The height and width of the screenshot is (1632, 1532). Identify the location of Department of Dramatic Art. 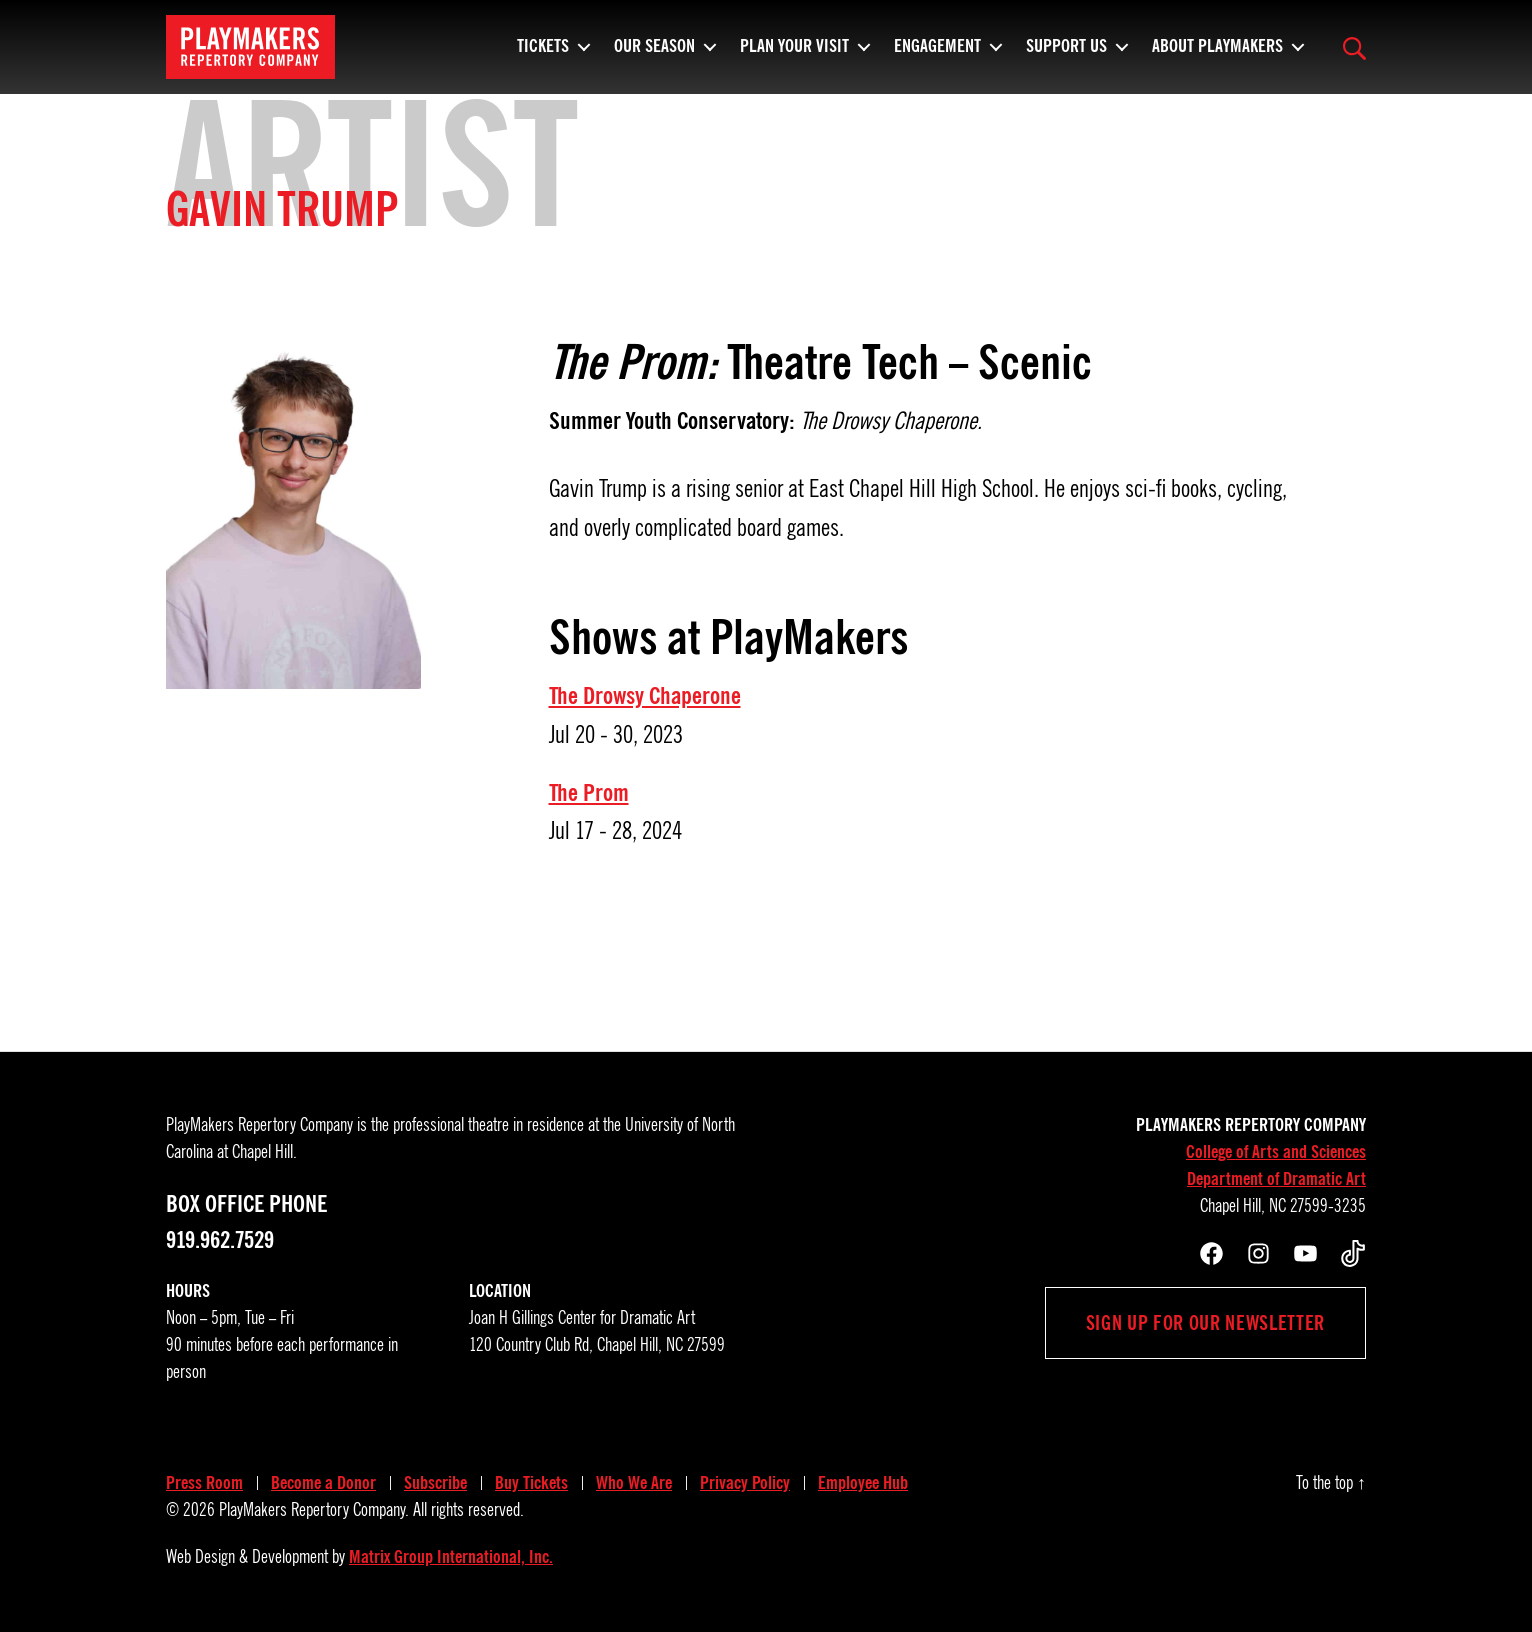
(1276, 1179).